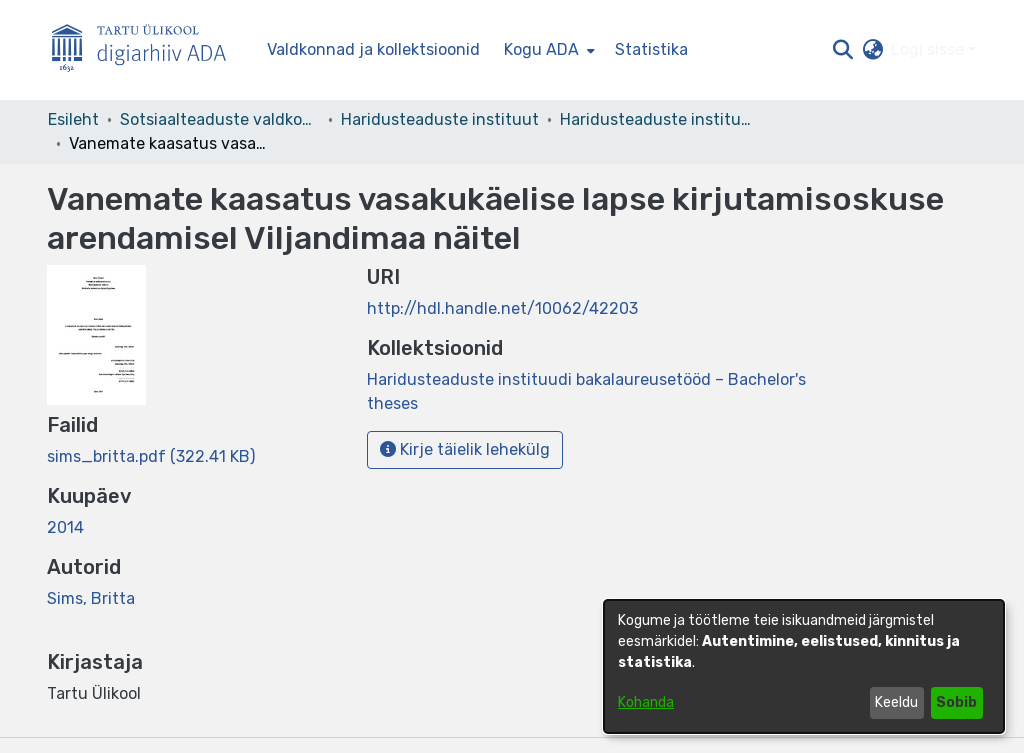  Describe the element at coordinates (651, 49) in the screenshot. I see `Statistika [menuitem]` at that location.